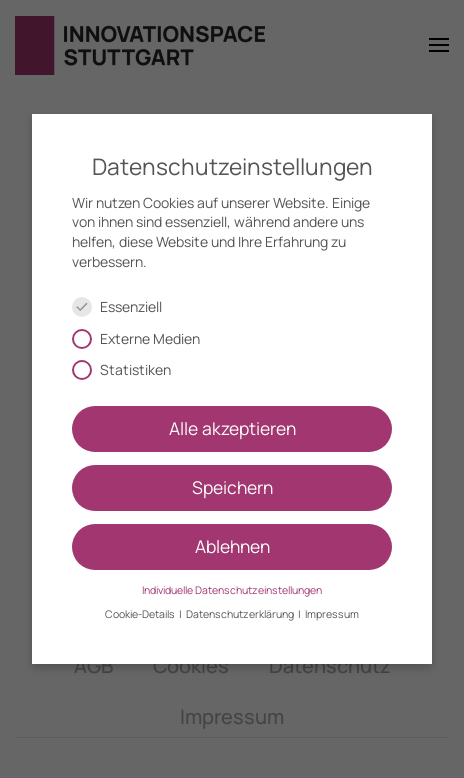  What do you see at coordinates (332, 614) in the screenshot?
I see `Impressum [button]` at bounding box center [332, 614].